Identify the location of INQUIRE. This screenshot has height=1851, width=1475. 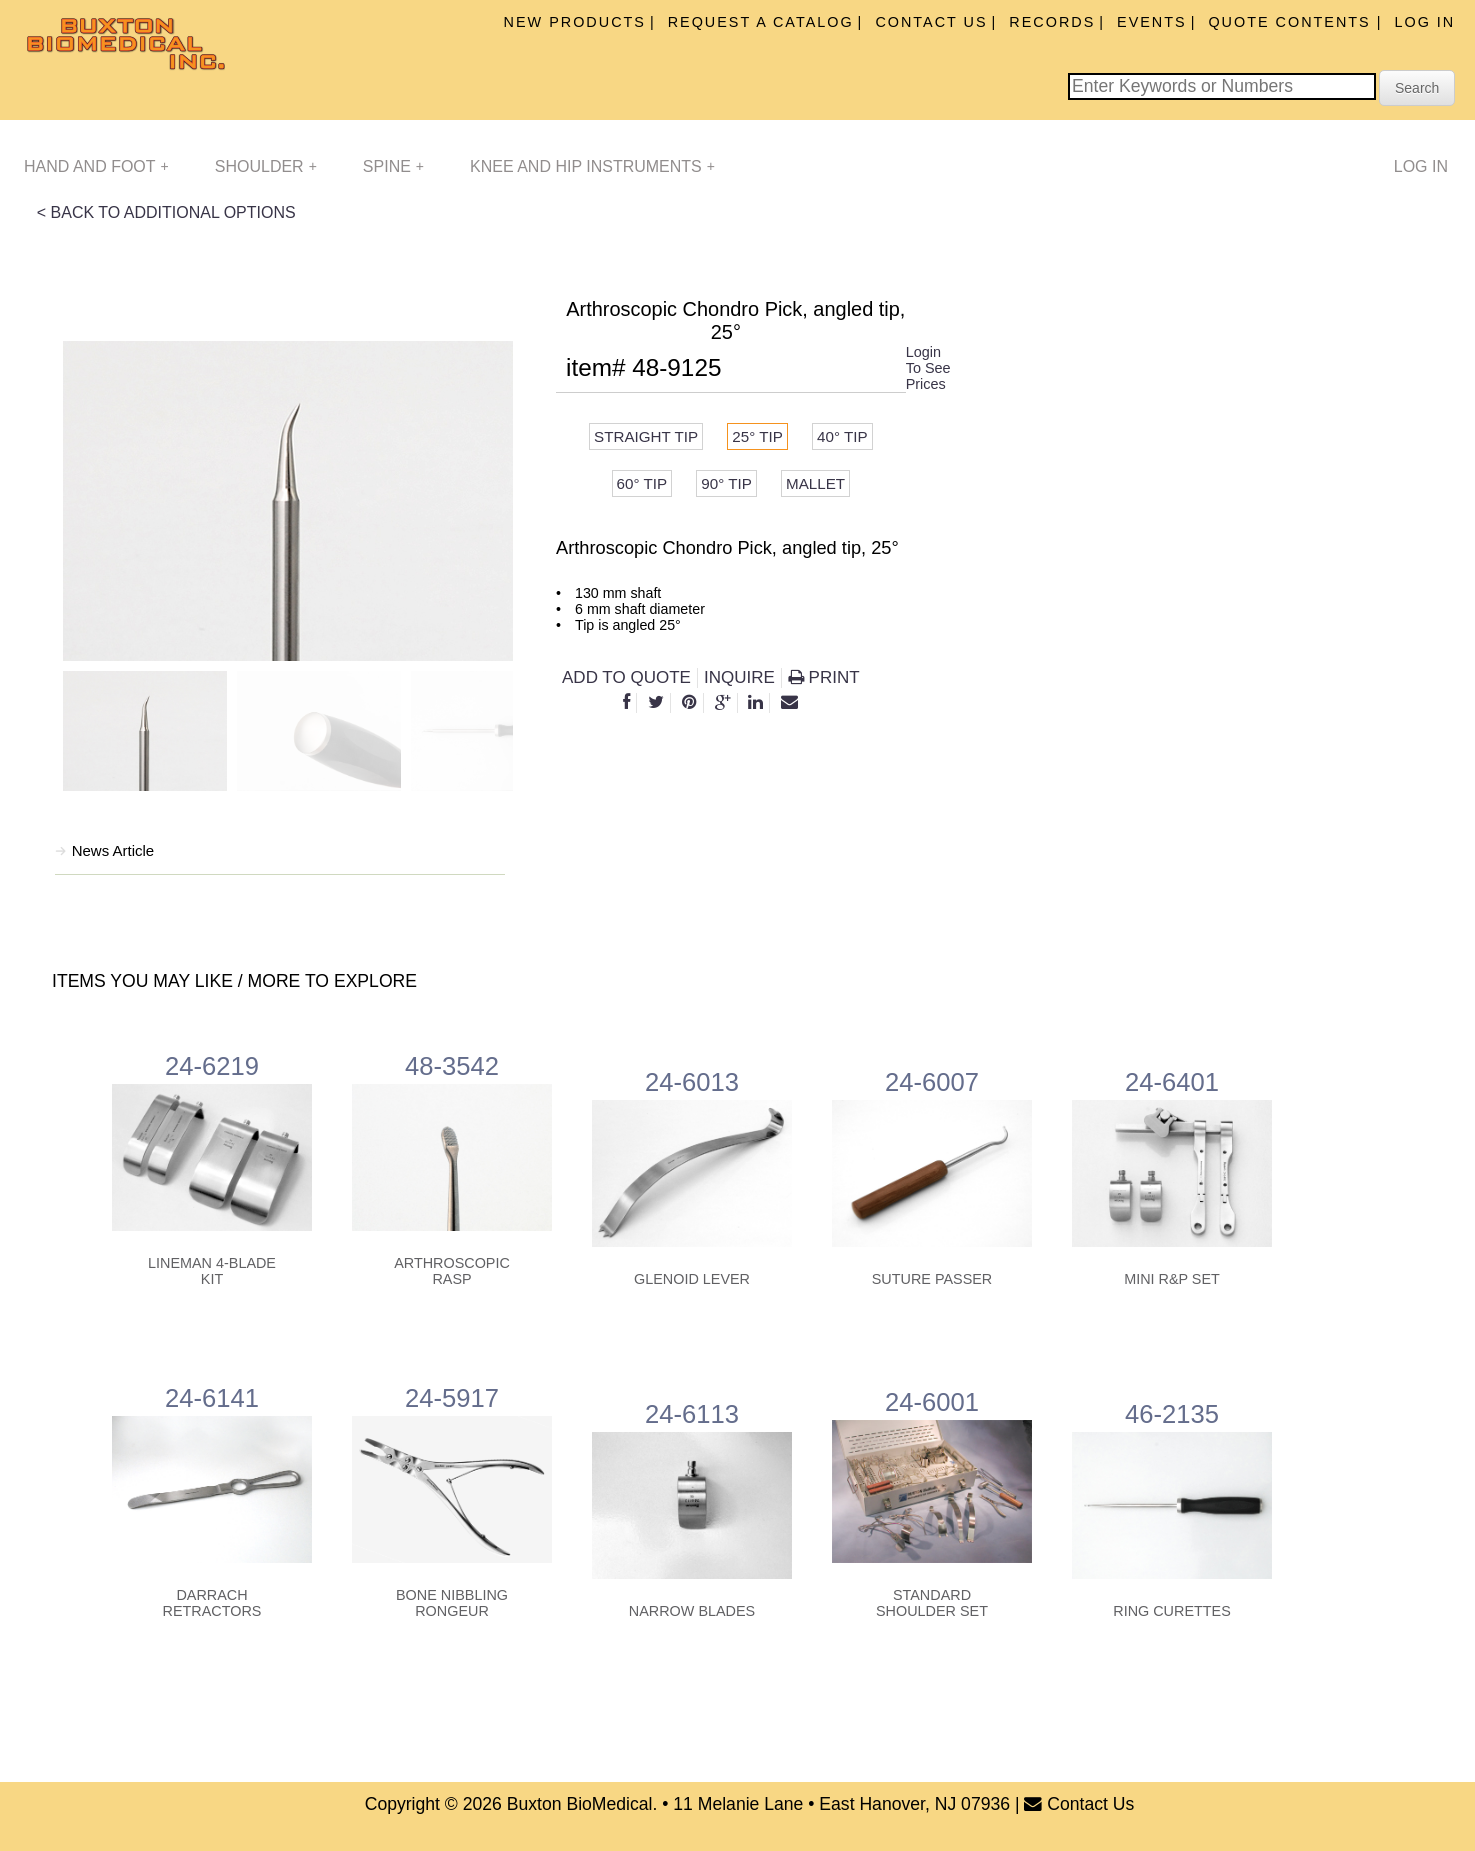
(739, 677).